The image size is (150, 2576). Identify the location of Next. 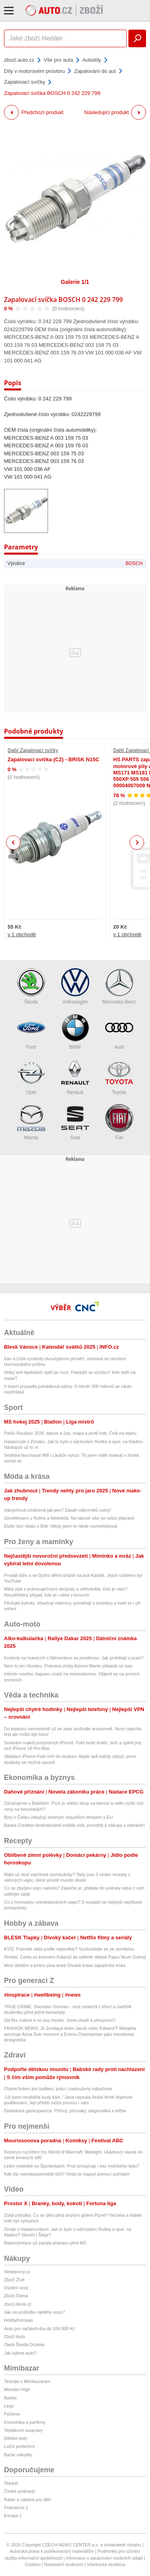
(137, 842).